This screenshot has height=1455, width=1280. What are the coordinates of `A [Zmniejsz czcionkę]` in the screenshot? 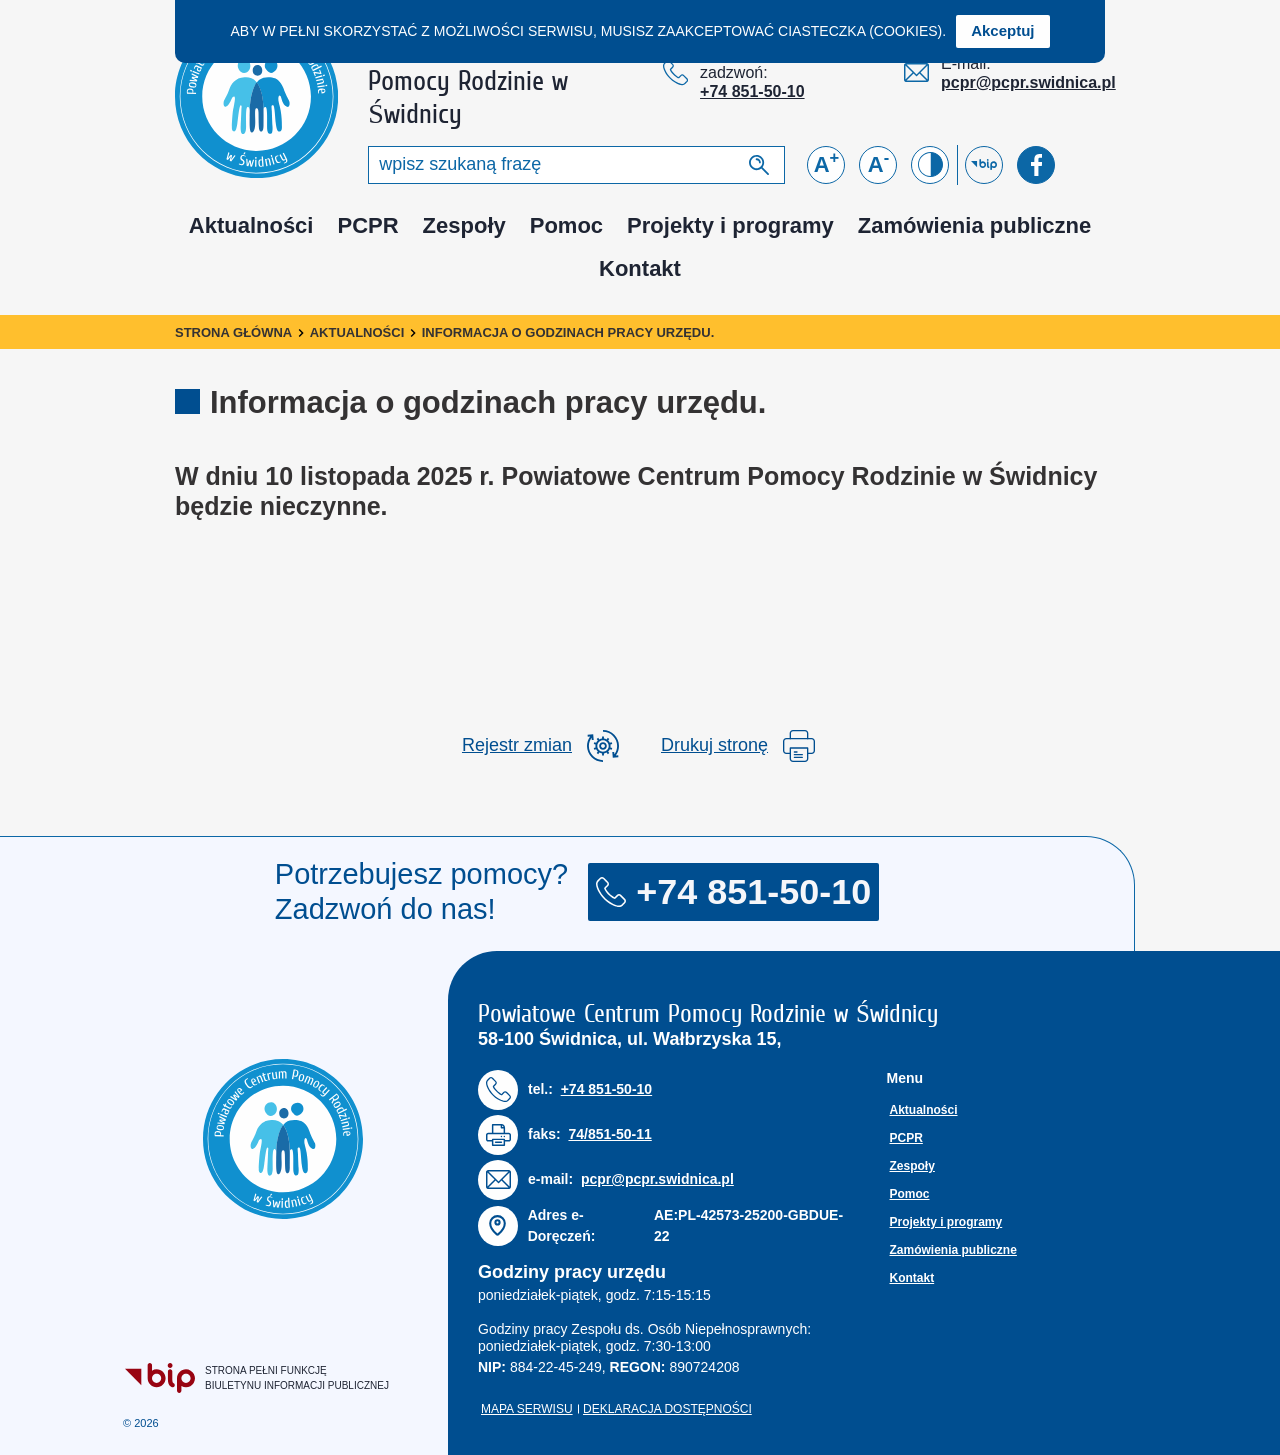 It's located at (878, 163).